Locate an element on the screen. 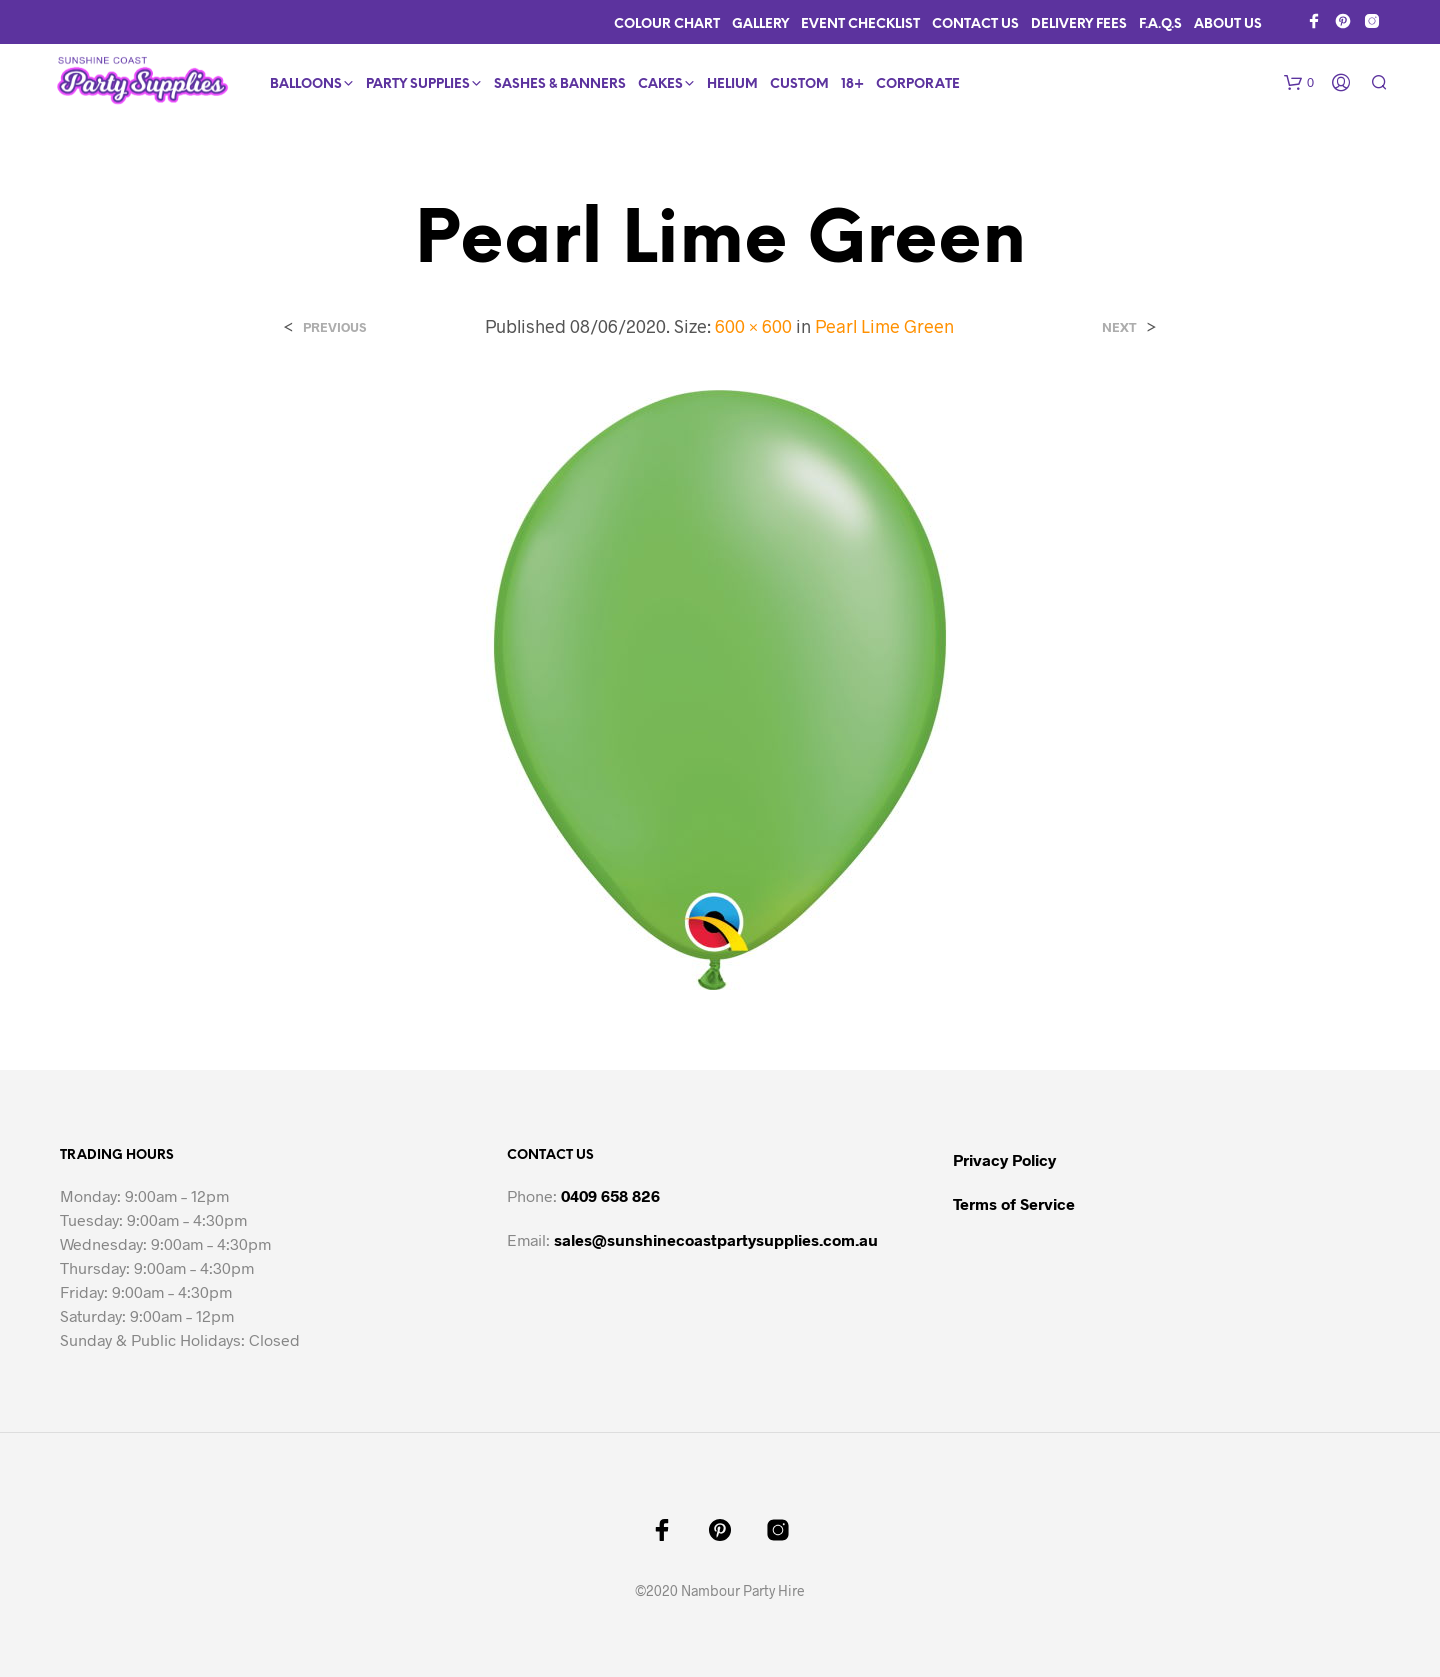 The height and width of the screenshot is (1677, 1440). Terms of Service is located at coordinates (1014, 1203).